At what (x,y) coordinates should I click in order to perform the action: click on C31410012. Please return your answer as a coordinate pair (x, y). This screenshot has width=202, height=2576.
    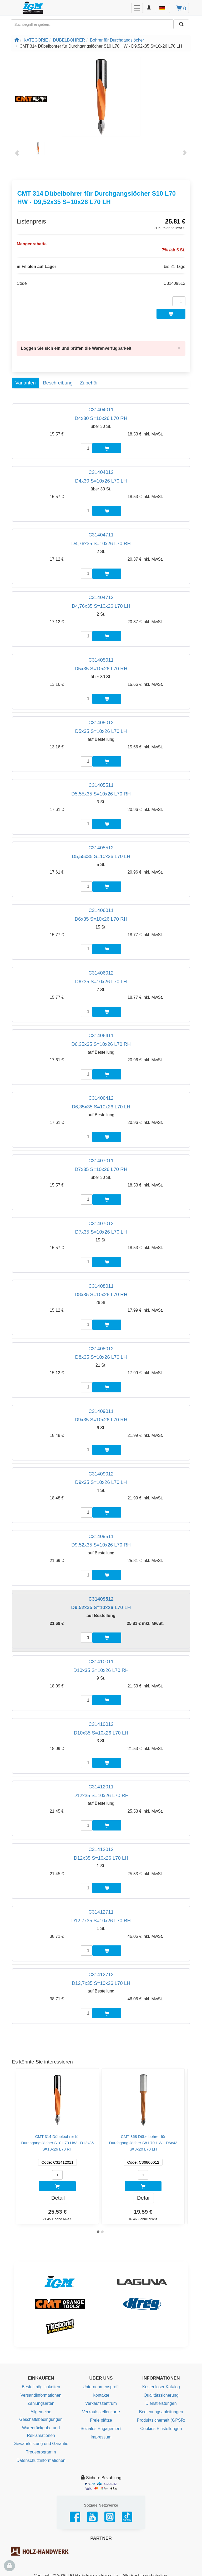
    Looking at the image, I should click on (101, 1724).